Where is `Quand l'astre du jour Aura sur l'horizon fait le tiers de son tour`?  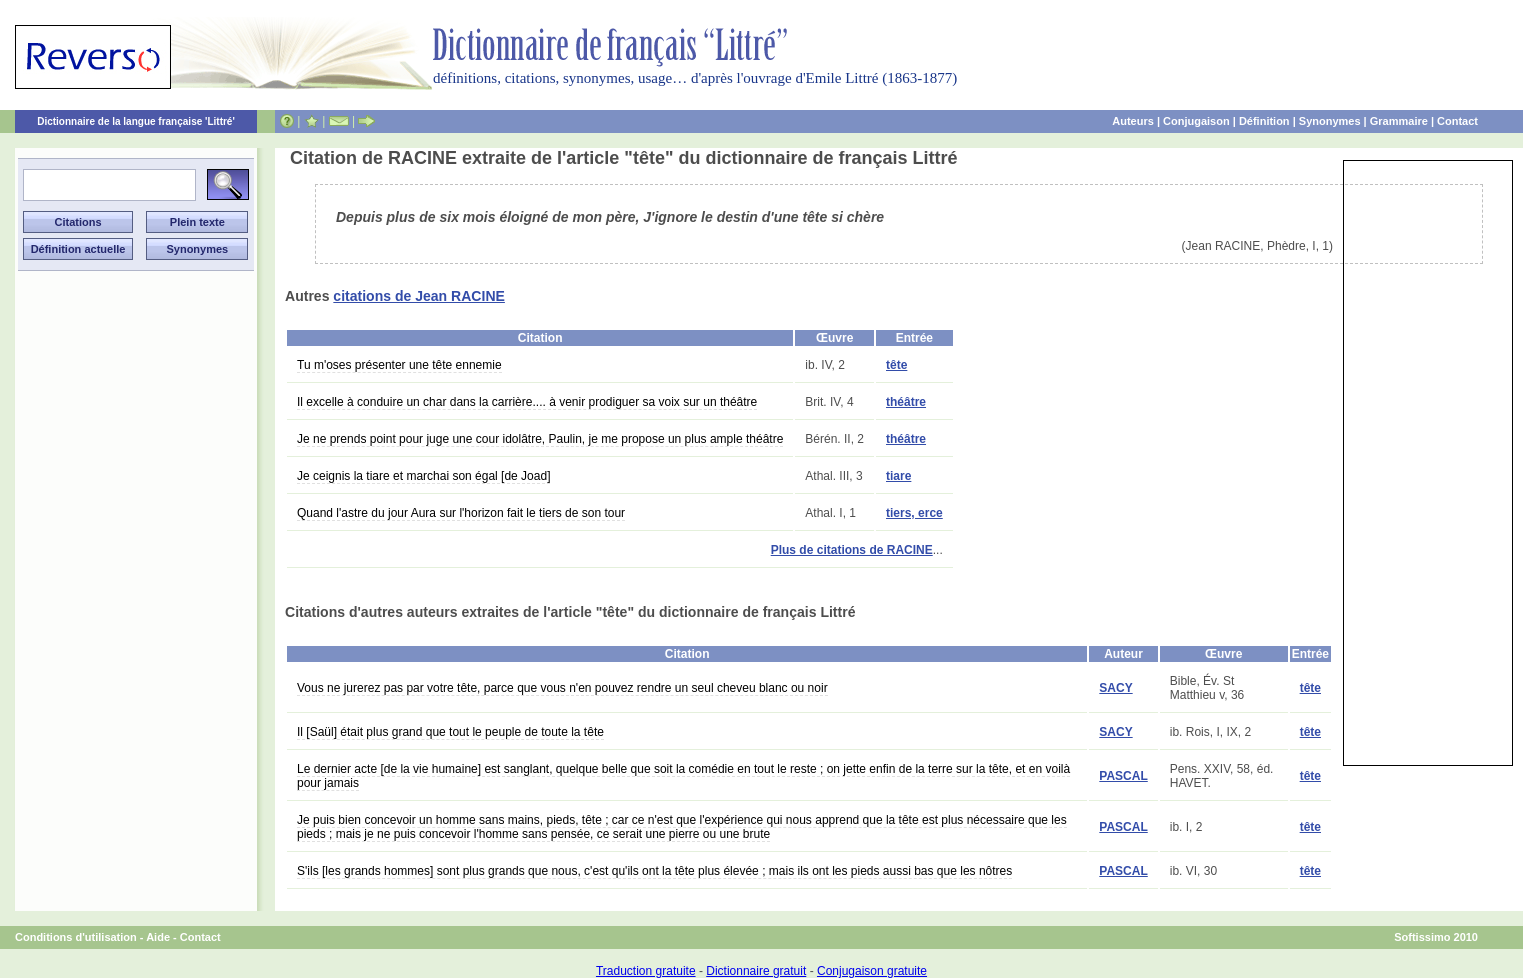
Quand l'astre du jour Aura sur l'horizon fait le tiers de son tour is located at coordinates (461, 513).